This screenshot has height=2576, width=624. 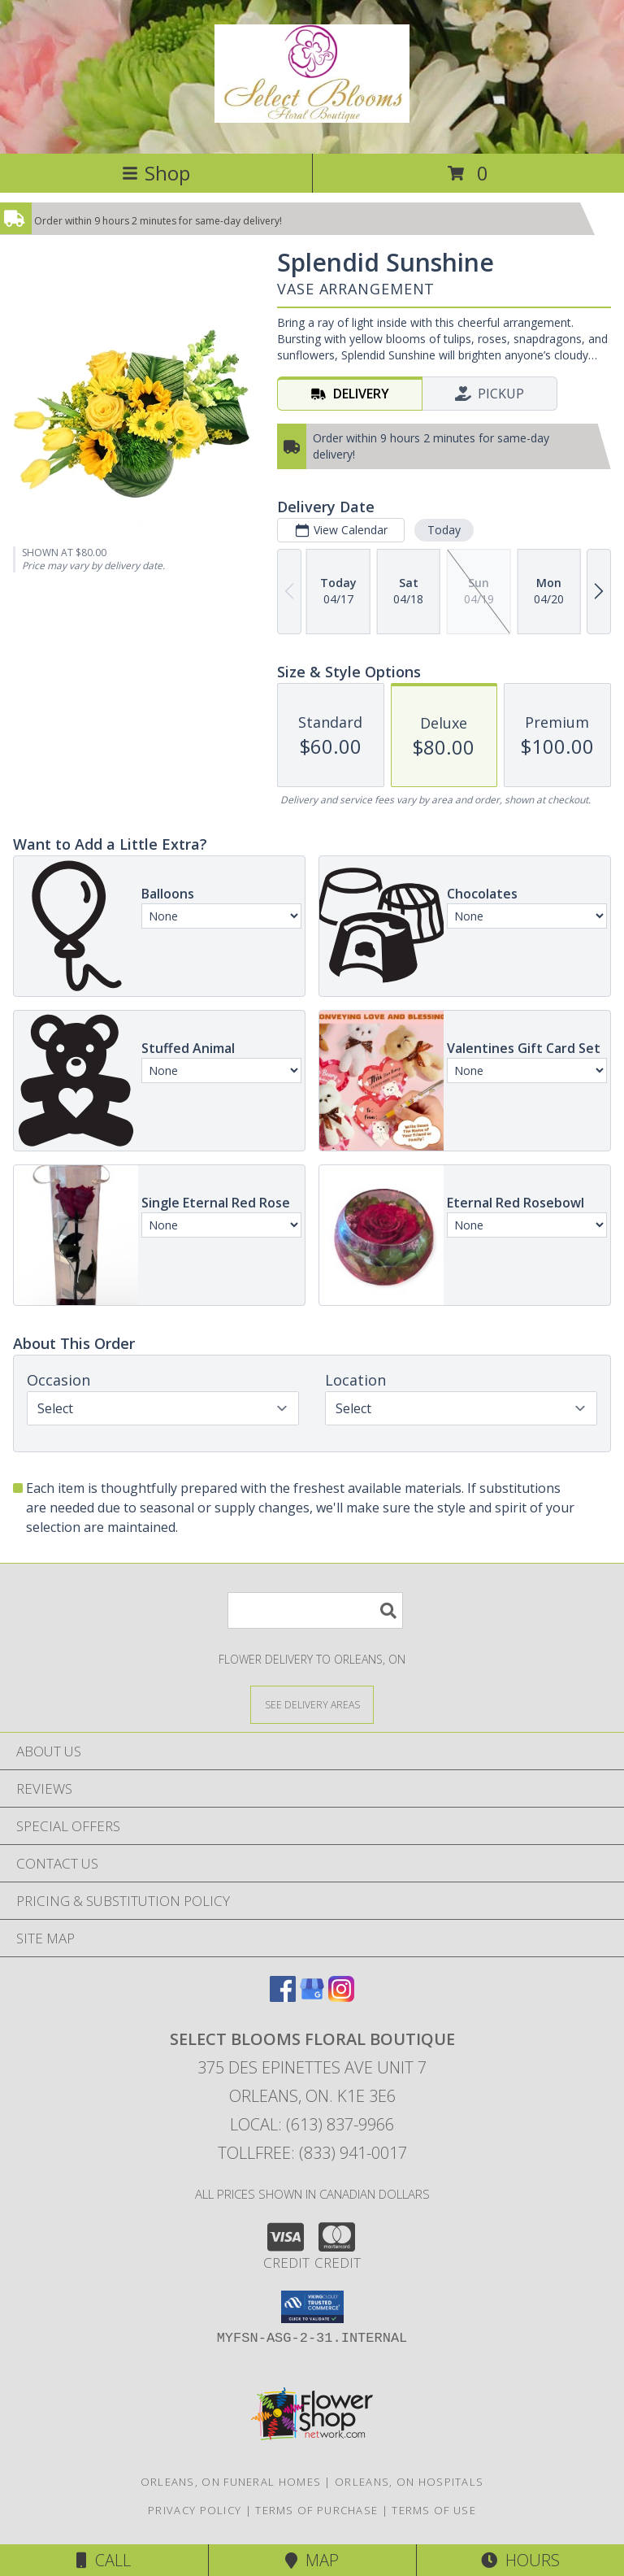 What do you see at coordinates (315, 1610) in the screenshot?
I see `[Product Search]` at bounding box center [315, 1610].